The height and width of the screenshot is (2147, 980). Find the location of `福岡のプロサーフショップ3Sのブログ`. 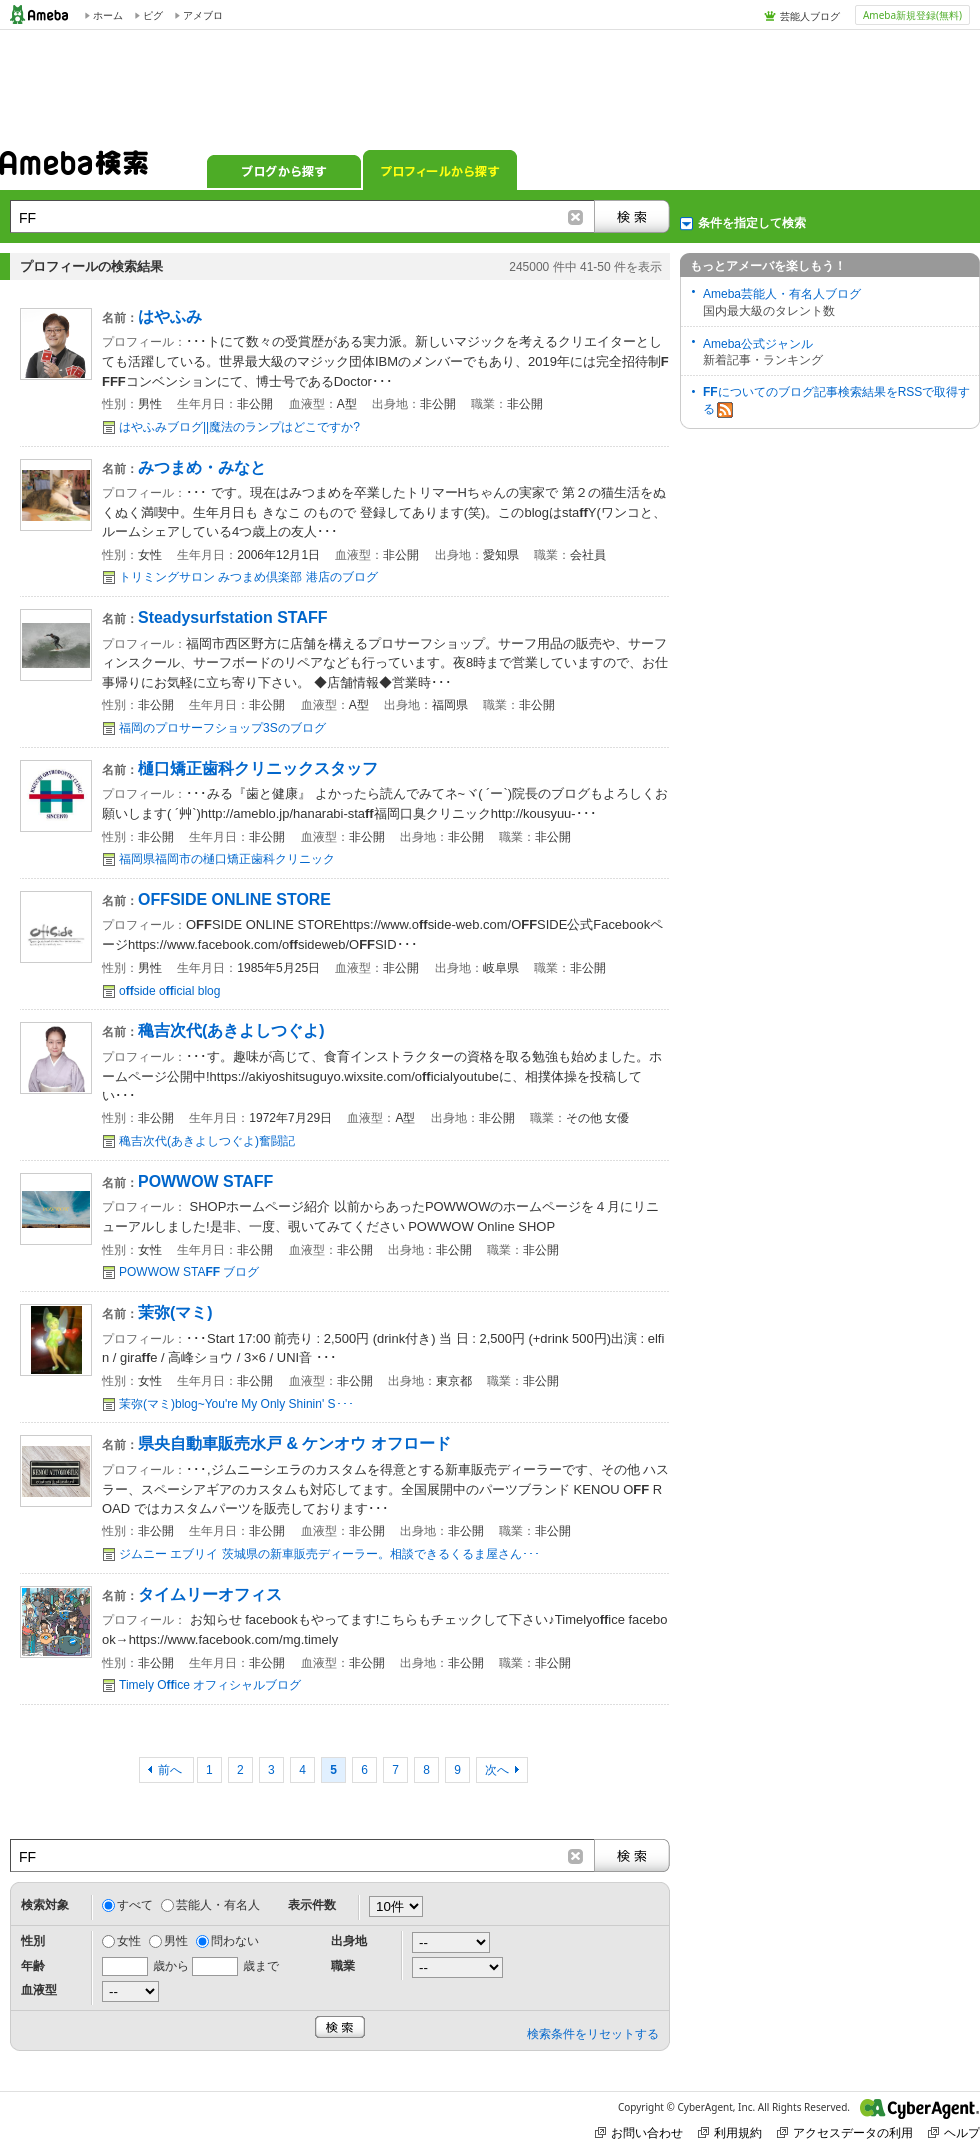

福岡のプロサーフショップ3Sのブログ is located at coordinates (222, 728).